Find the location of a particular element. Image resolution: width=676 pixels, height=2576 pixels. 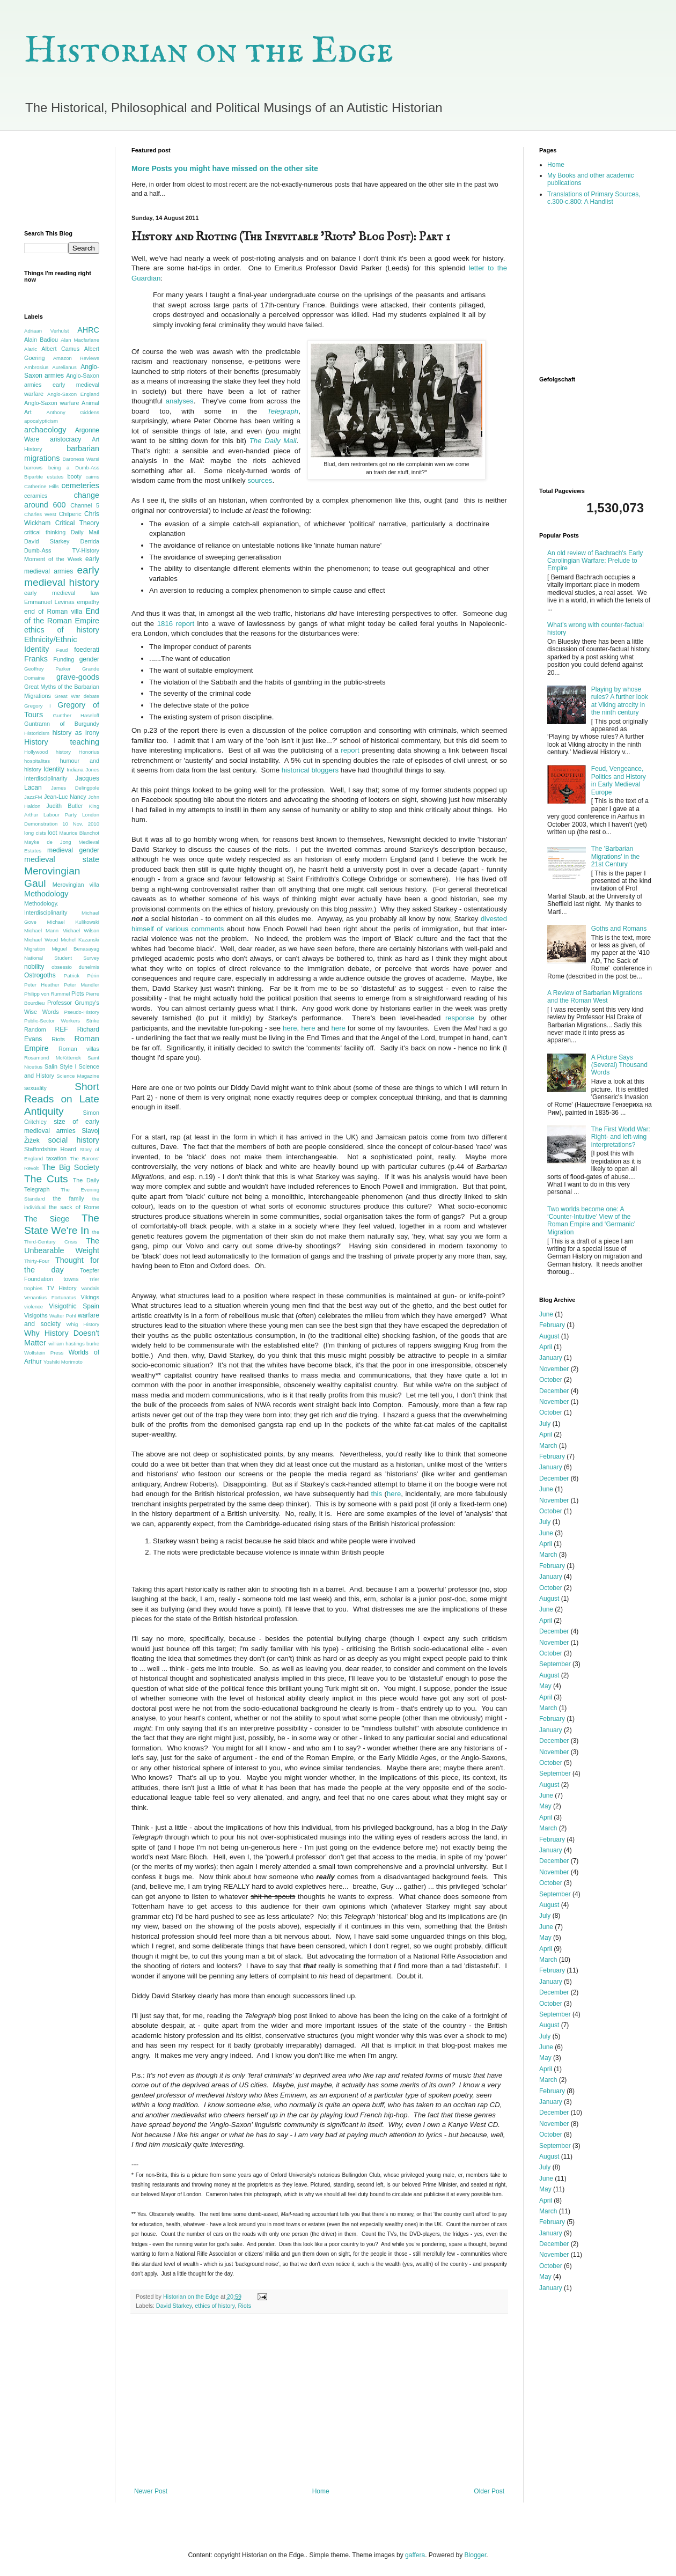

early medieval law is located at coordinates (61, 593).